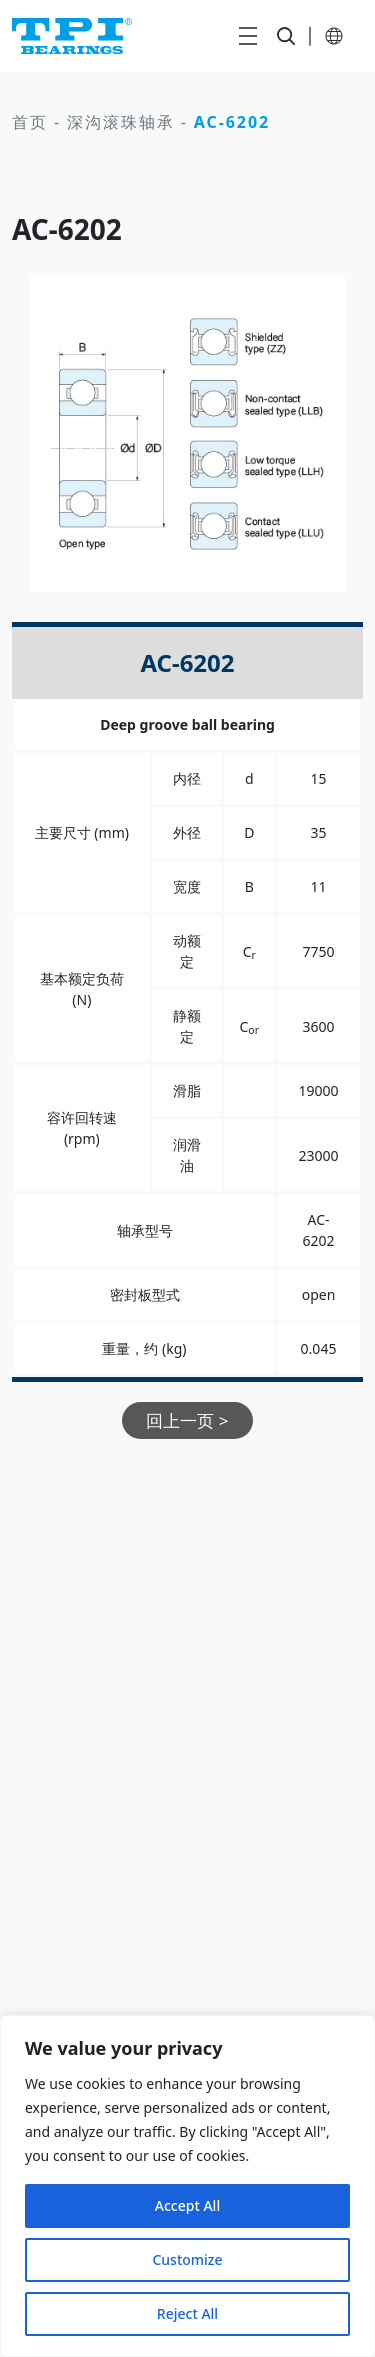  I want to click on 首页, so click(30, 122).